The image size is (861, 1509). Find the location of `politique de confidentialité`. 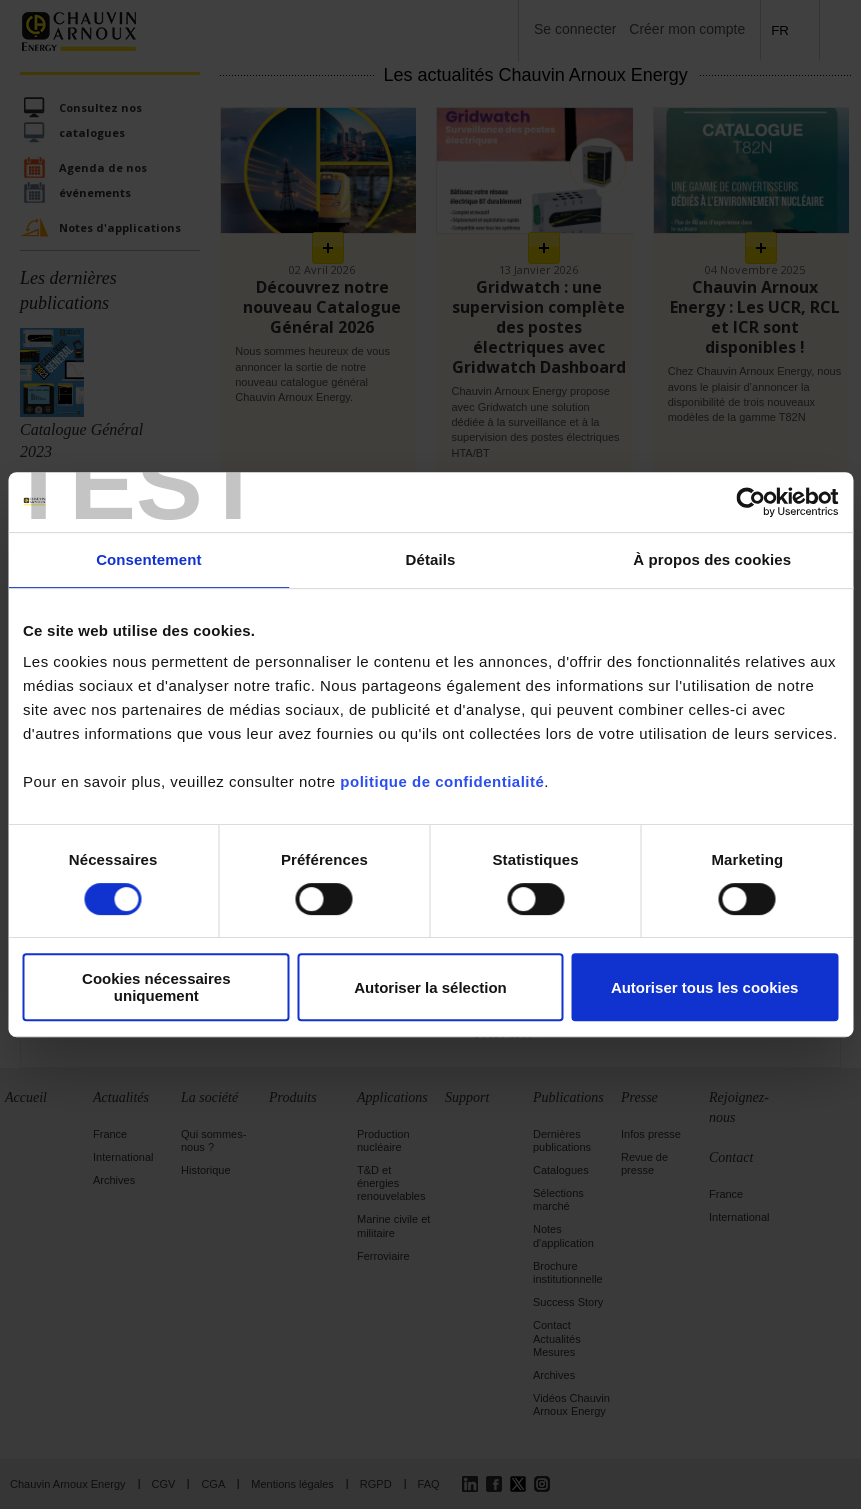

politique de confidentialité is located at coordinates (442, 781).